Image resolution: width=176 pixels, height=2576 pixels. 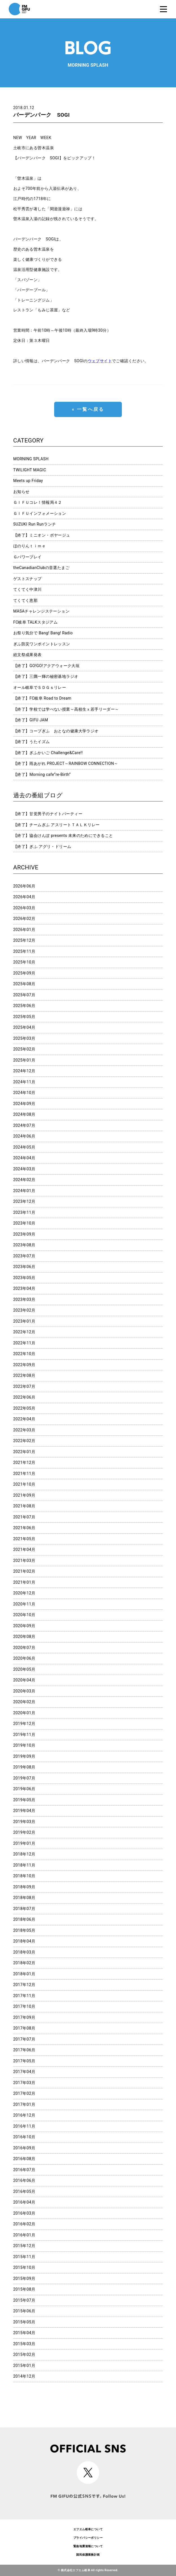 I want to click on 2015年01月, so click(x=24, y=2365).